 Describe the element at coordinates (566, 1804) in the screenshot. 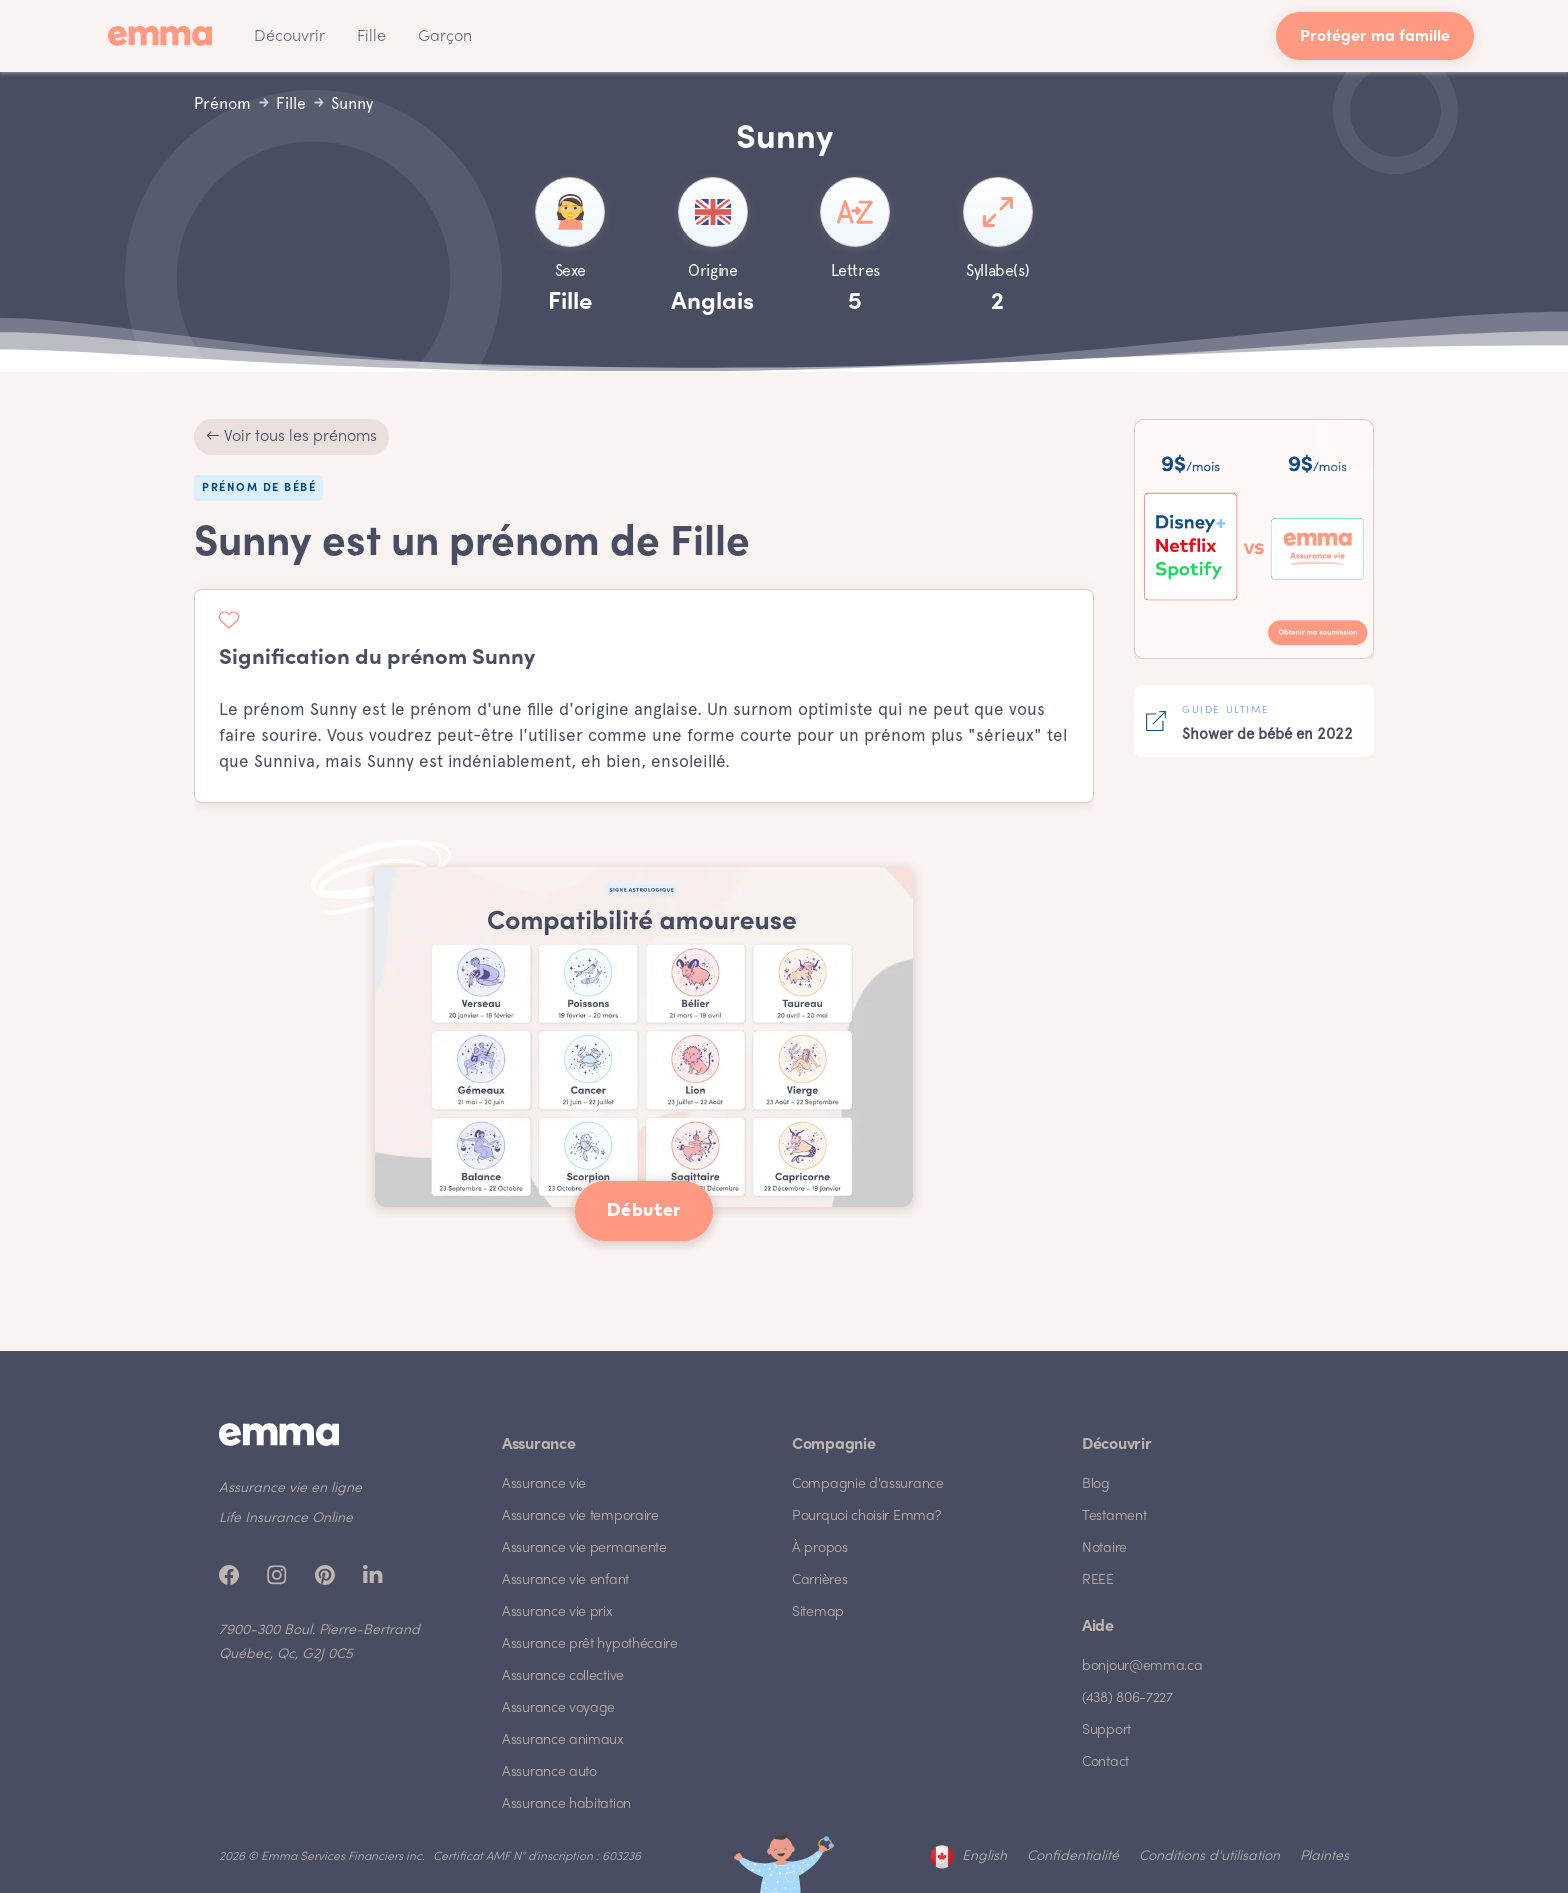

I see `Assurance habitation` at that location.